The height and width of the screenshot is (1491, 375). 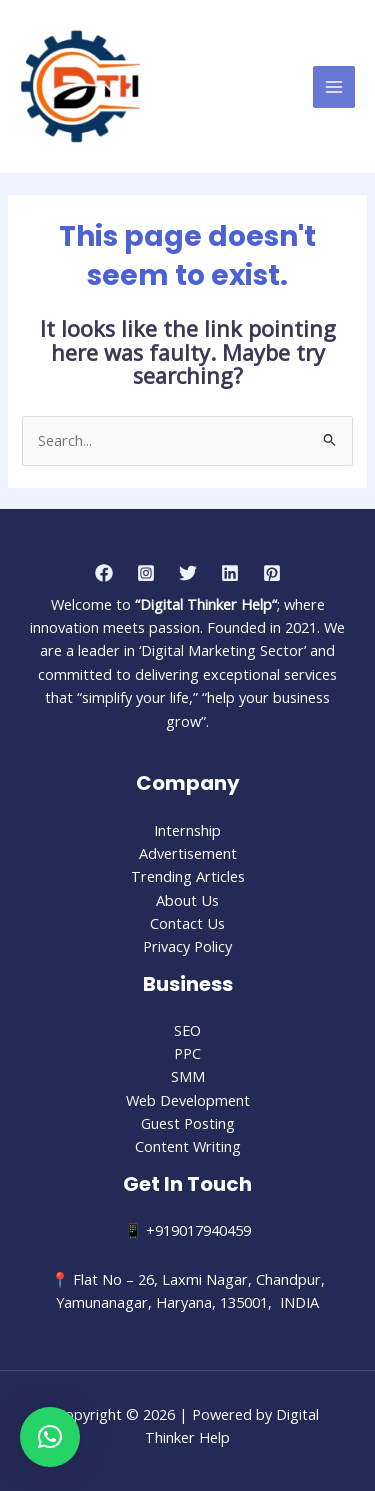 I want to click on Privacy Policy, so click(x=187, y=946).